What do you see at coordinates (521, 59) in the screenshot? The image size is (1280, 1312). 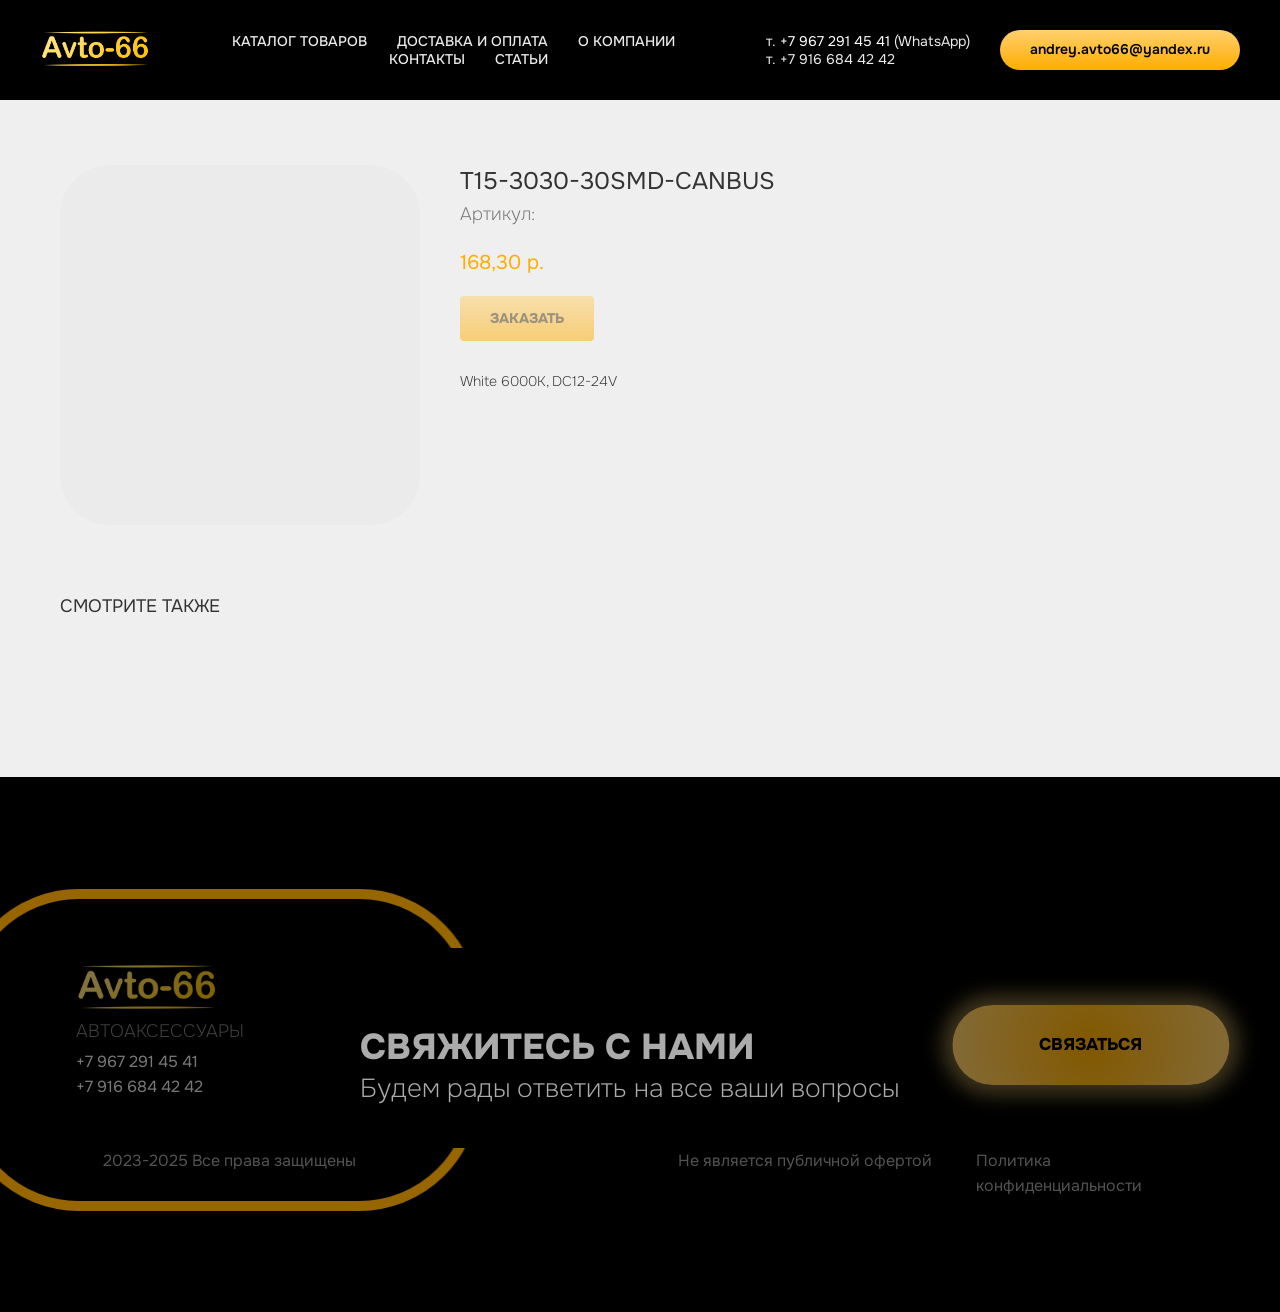 I see `Статьи` at bounding box center [521, 59].